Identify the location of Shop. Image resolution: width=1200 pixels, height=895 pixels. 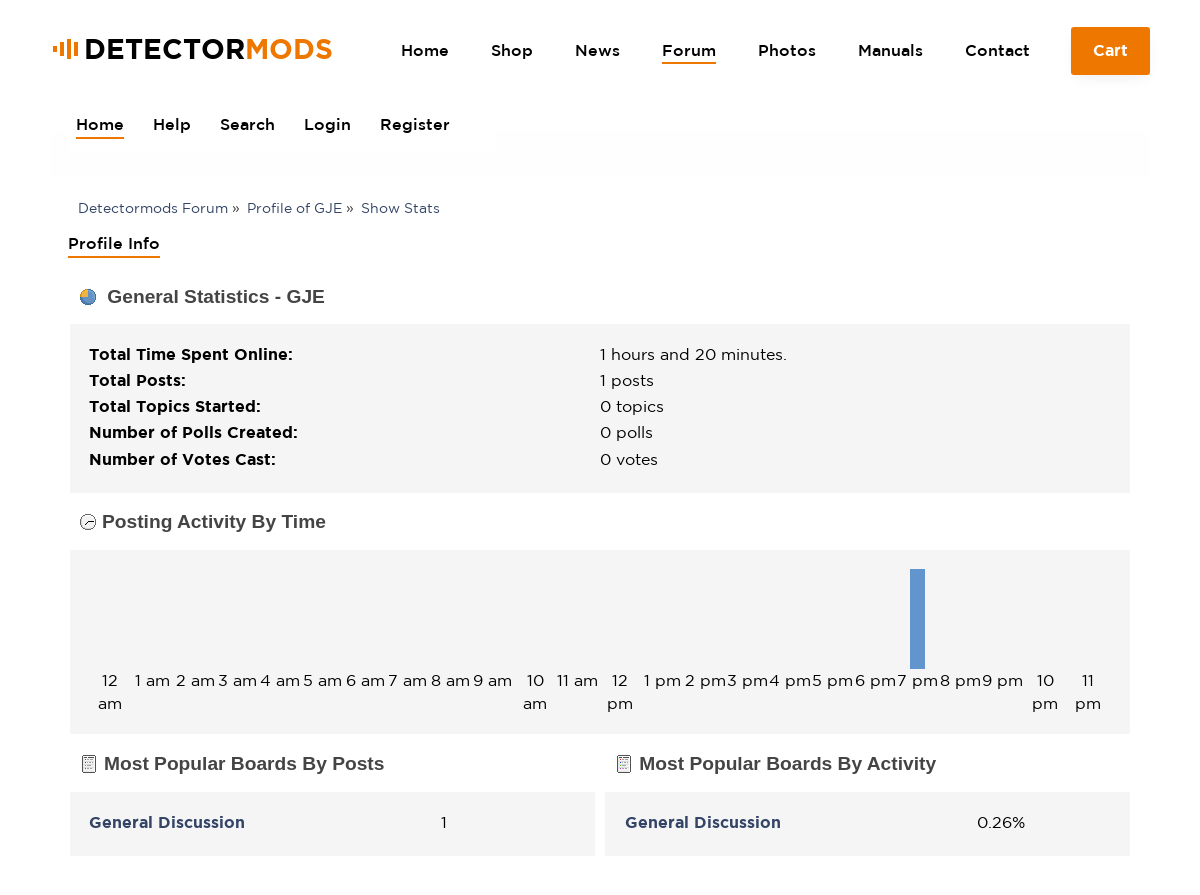
(512, 50).